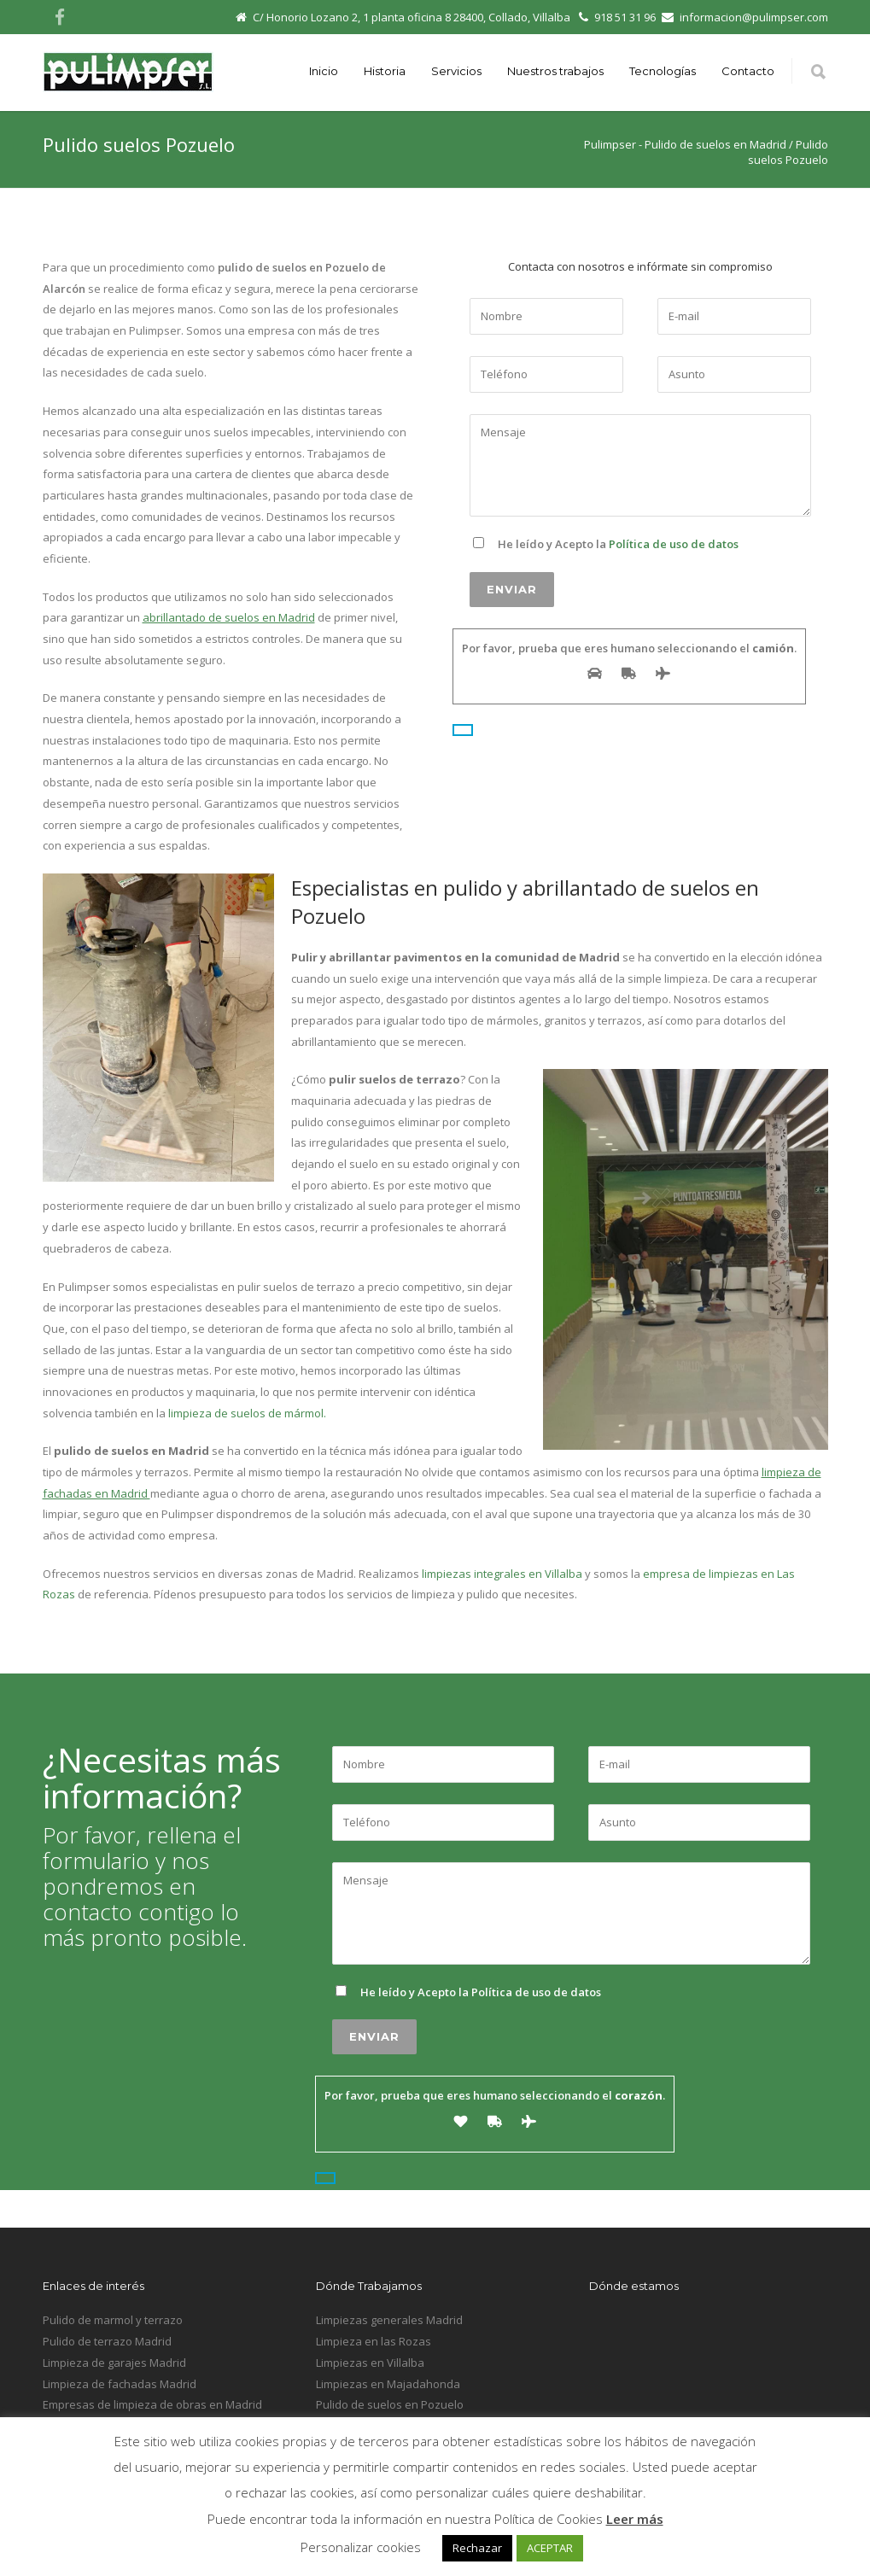 Image resolution: width=870 pixels, height=2576 pixels. What do you see at coordinates (107, 2341) in the screenshot?
I see `Pulido de terrazo Madrid` at bounding box center [107, 2341].